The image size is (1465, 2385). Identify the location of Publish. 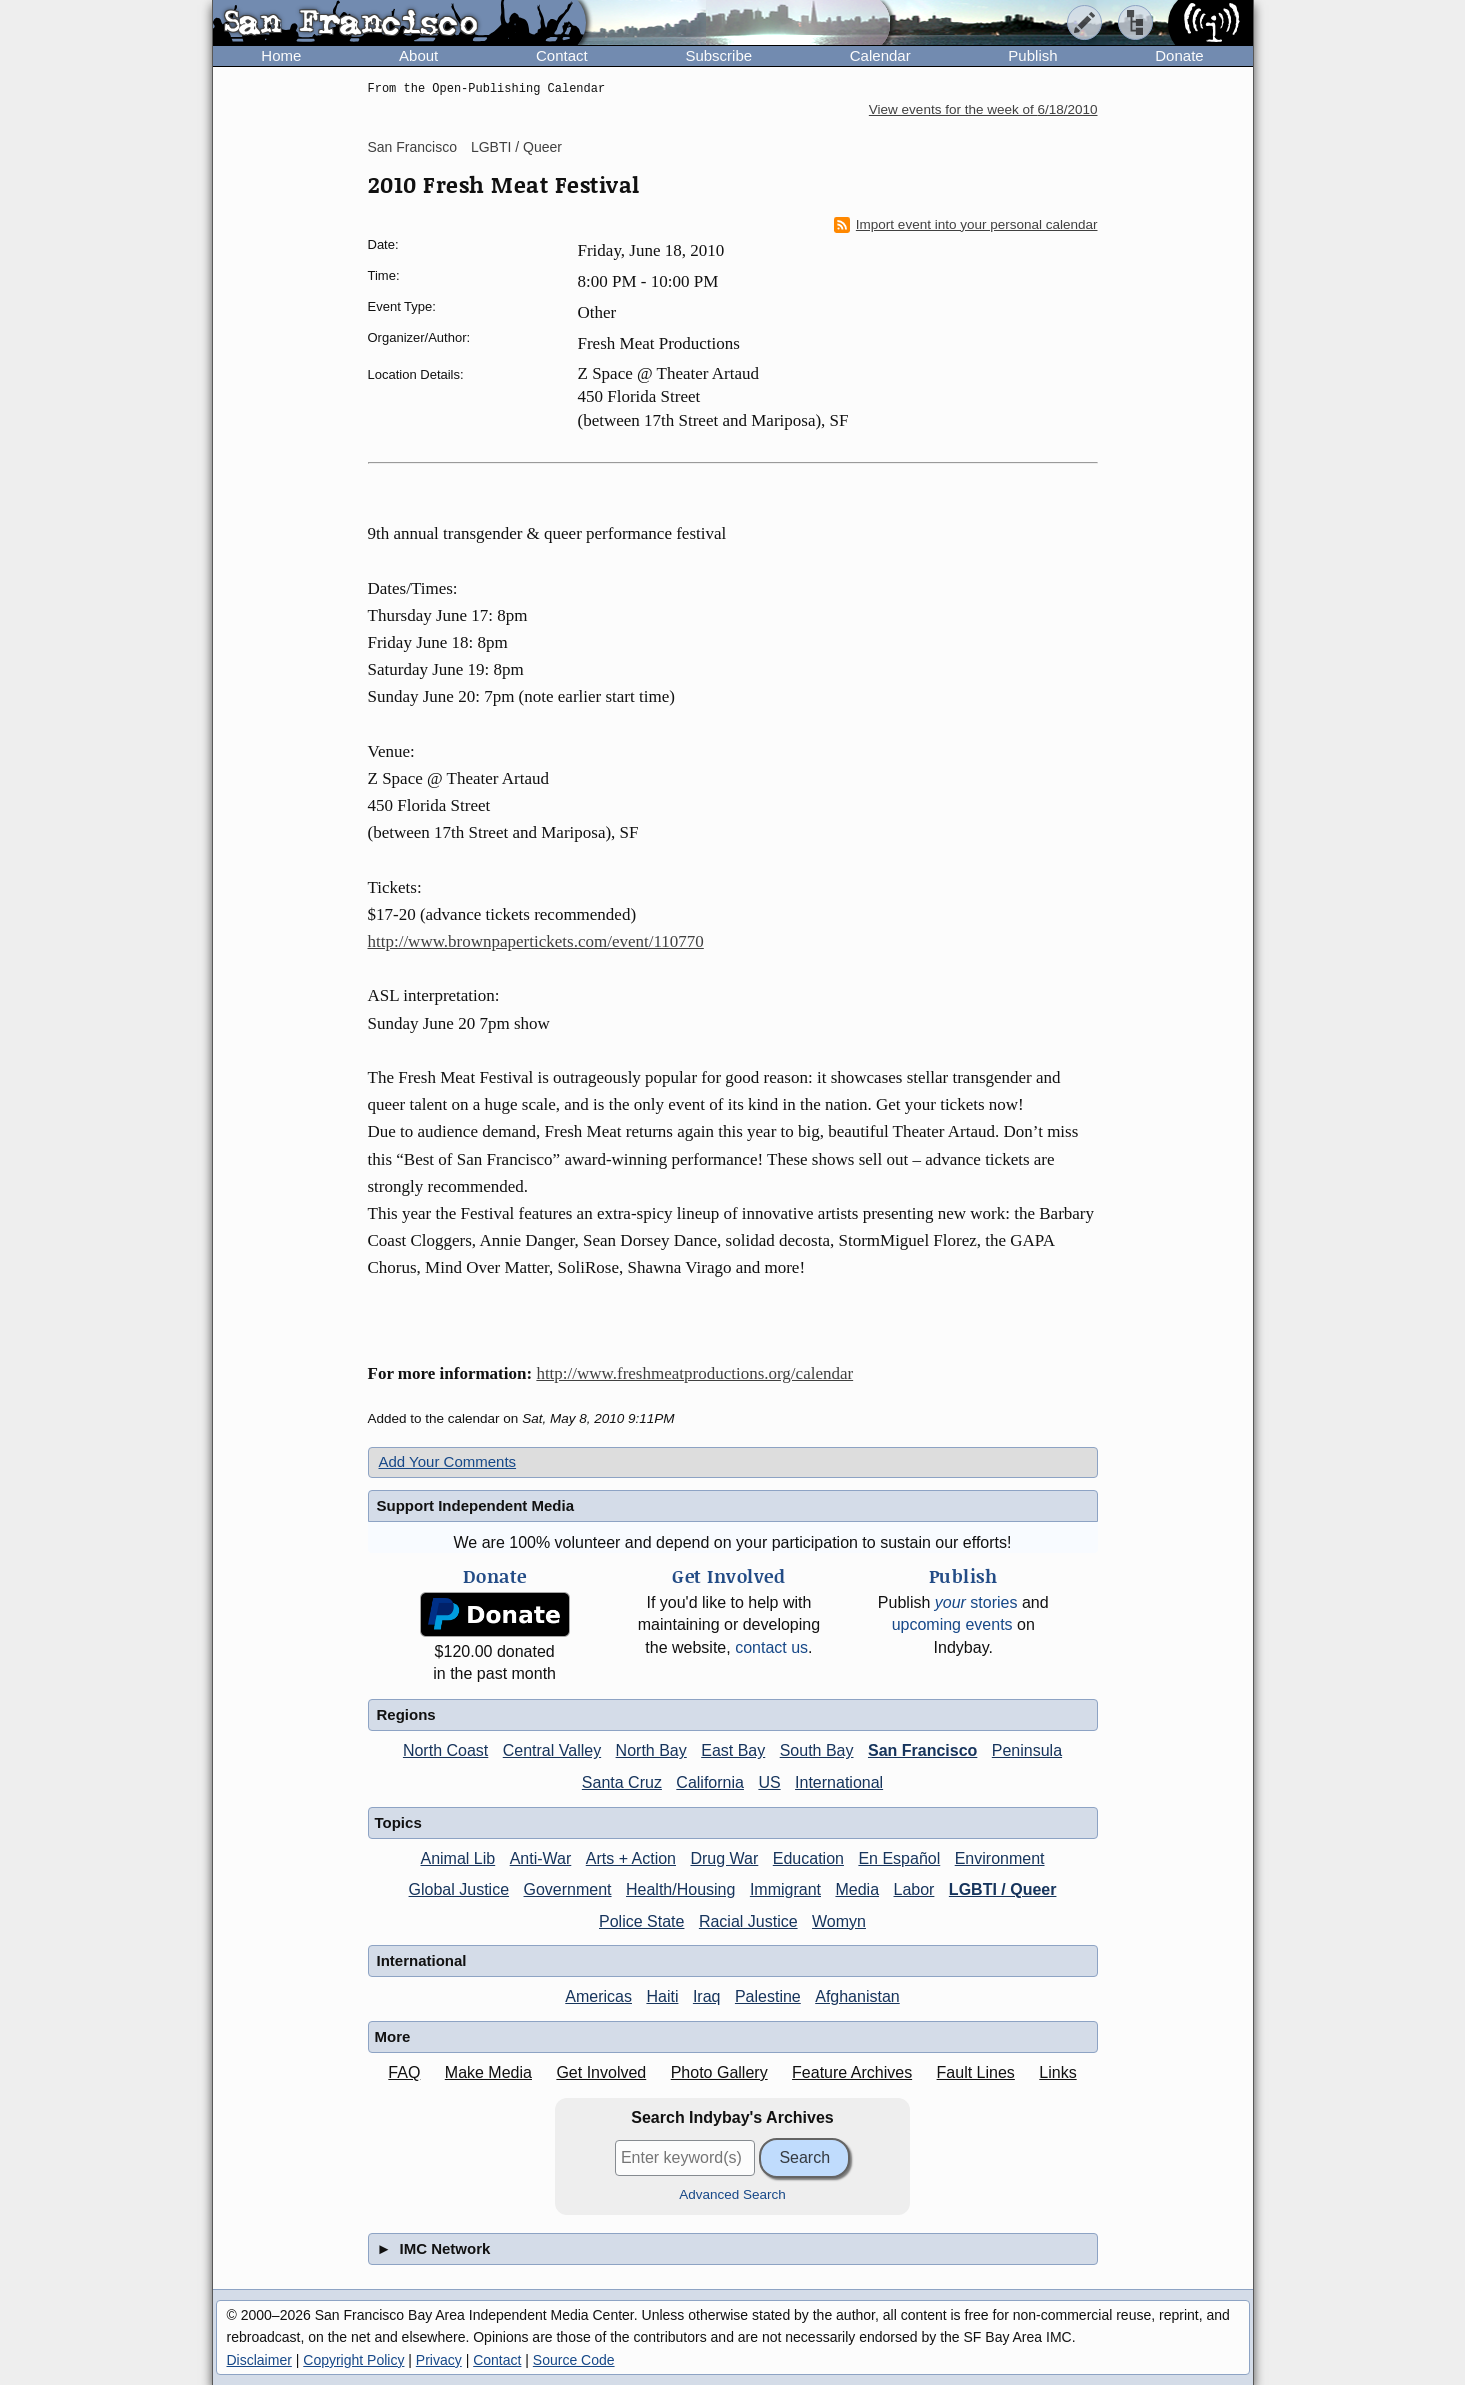
(1032, 55).